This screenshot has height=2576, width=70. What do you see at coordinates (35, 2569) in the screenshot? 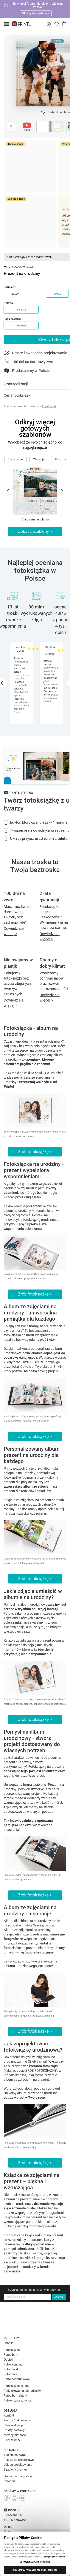
I see `AKCEPTUJ WSZYSTKIE PLIKI COOKIE` at bounding box center [35, 2569].